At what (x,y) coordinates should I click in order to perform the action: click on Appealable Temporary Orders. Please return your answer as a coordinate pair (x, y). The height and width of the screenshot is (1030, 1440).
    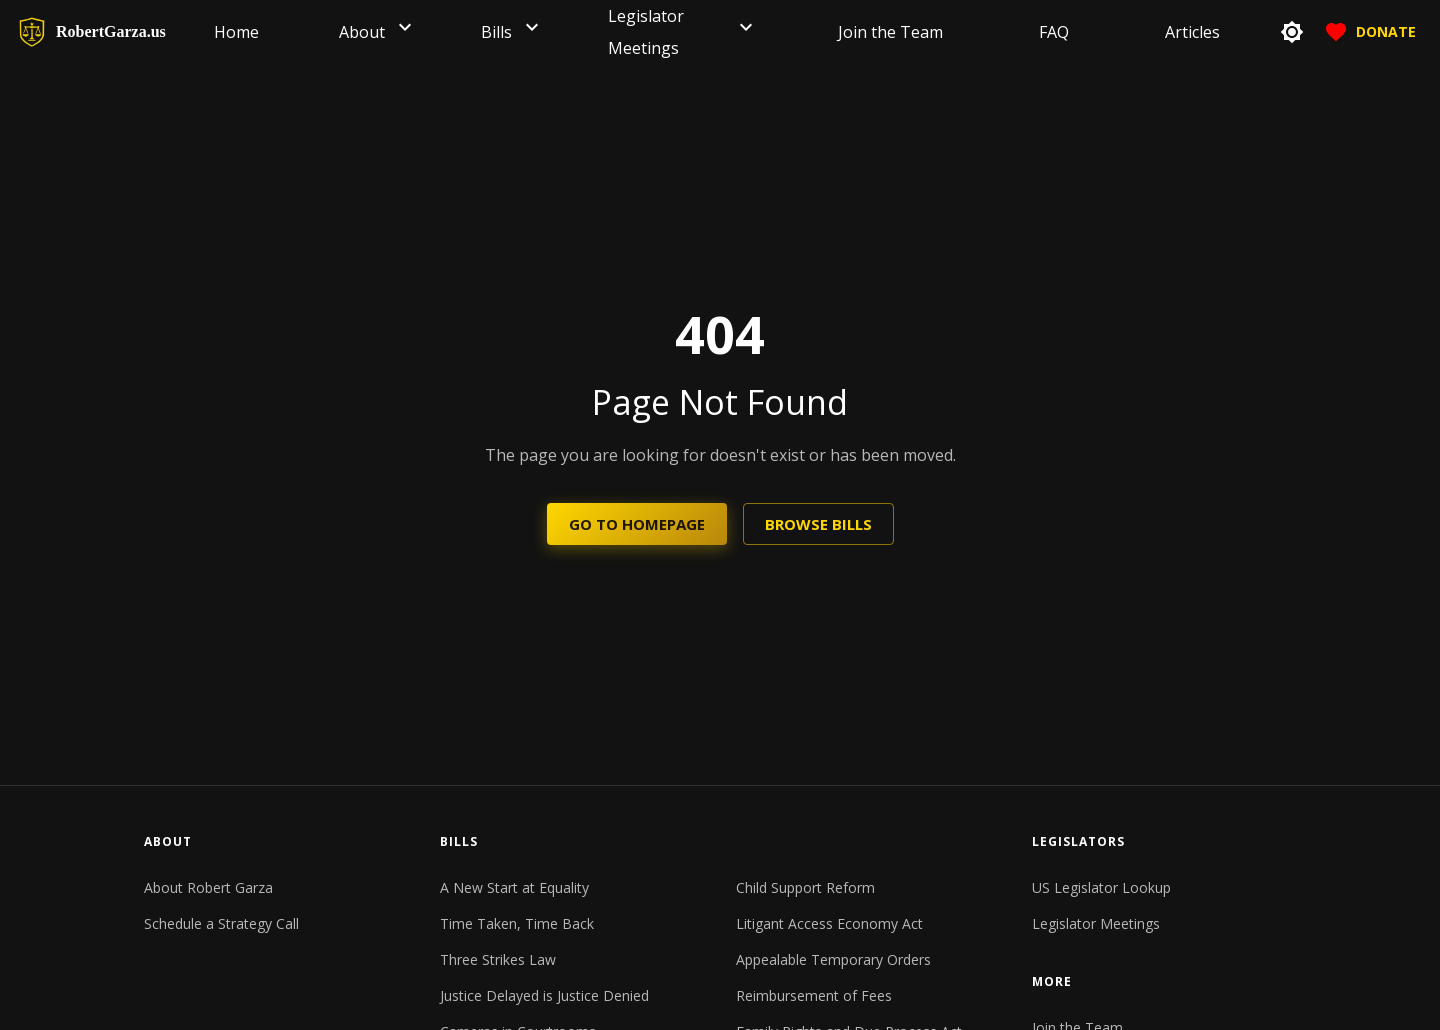
    Looking at the image, I should click on (833, 959).